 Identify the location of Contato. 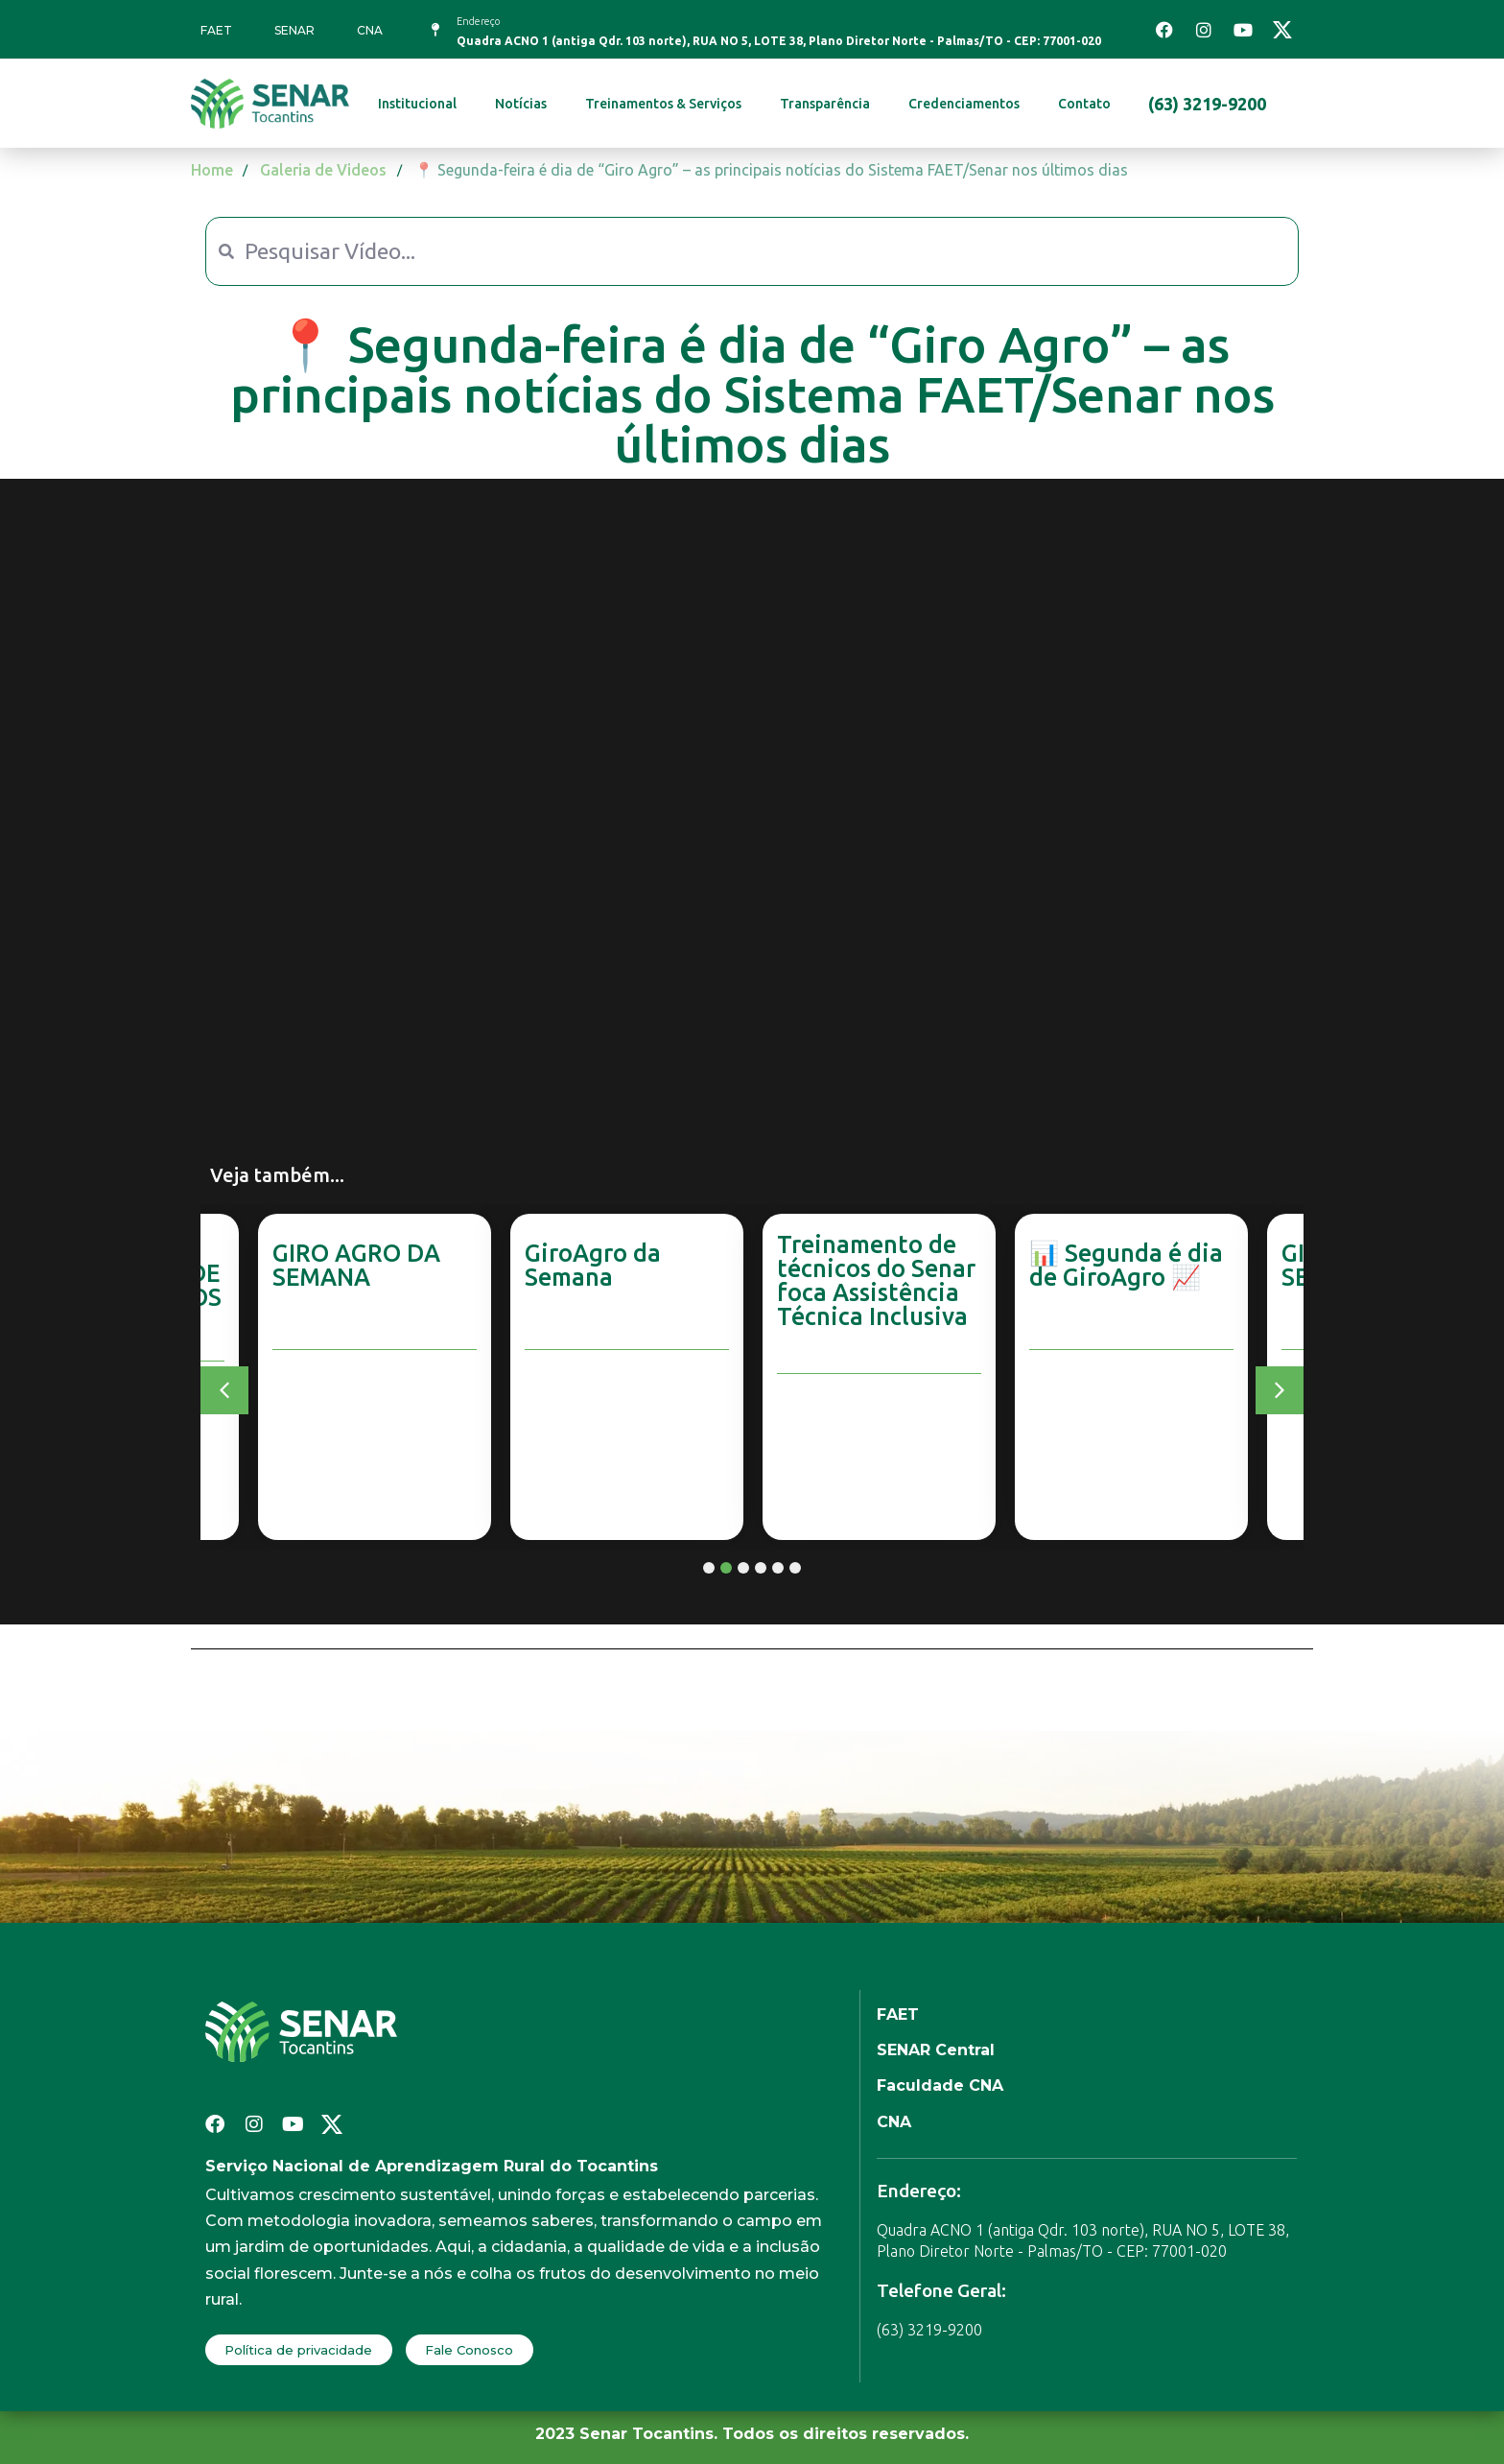
(1084, 103).